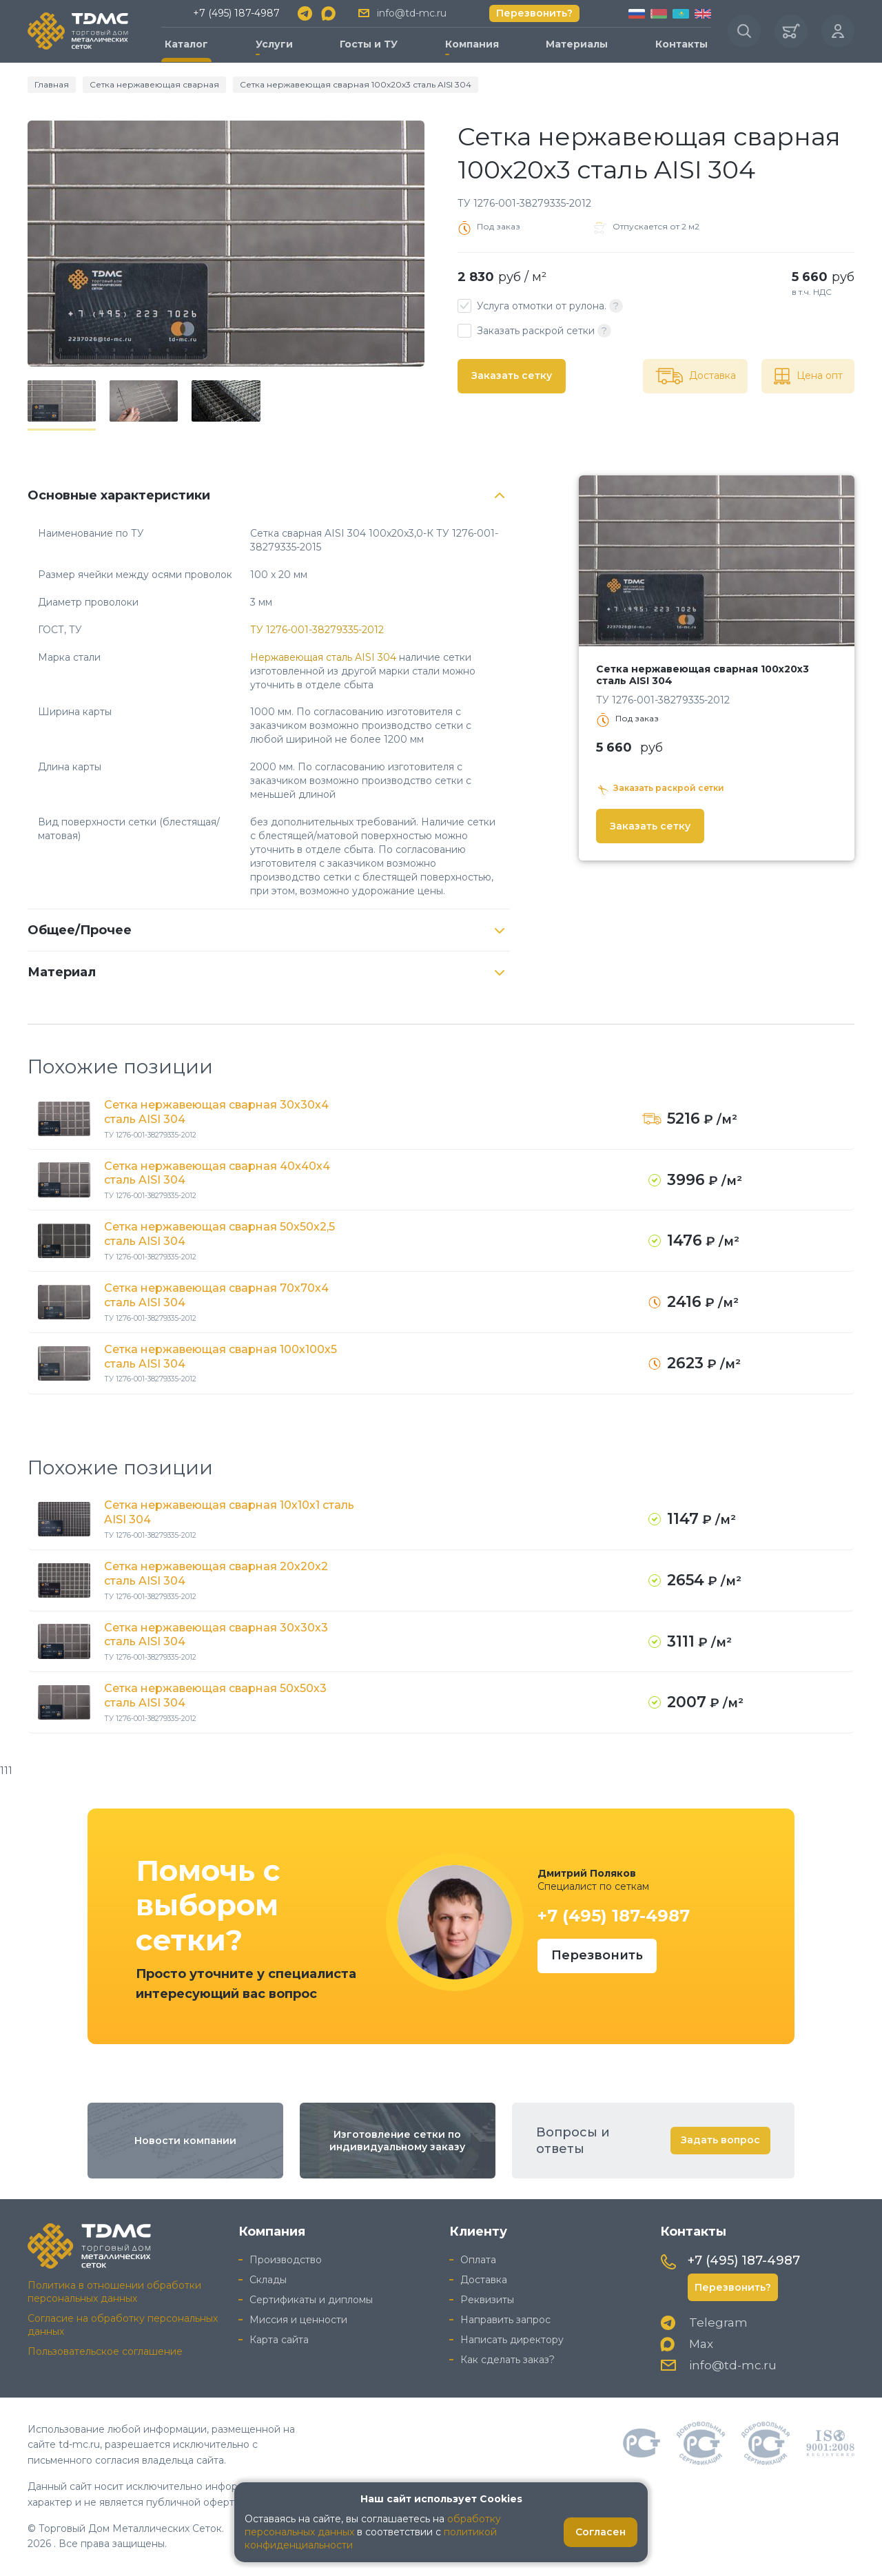  Describe the element at coordinates (268, 2280) in the screenshot. I see `Склады` at that location.